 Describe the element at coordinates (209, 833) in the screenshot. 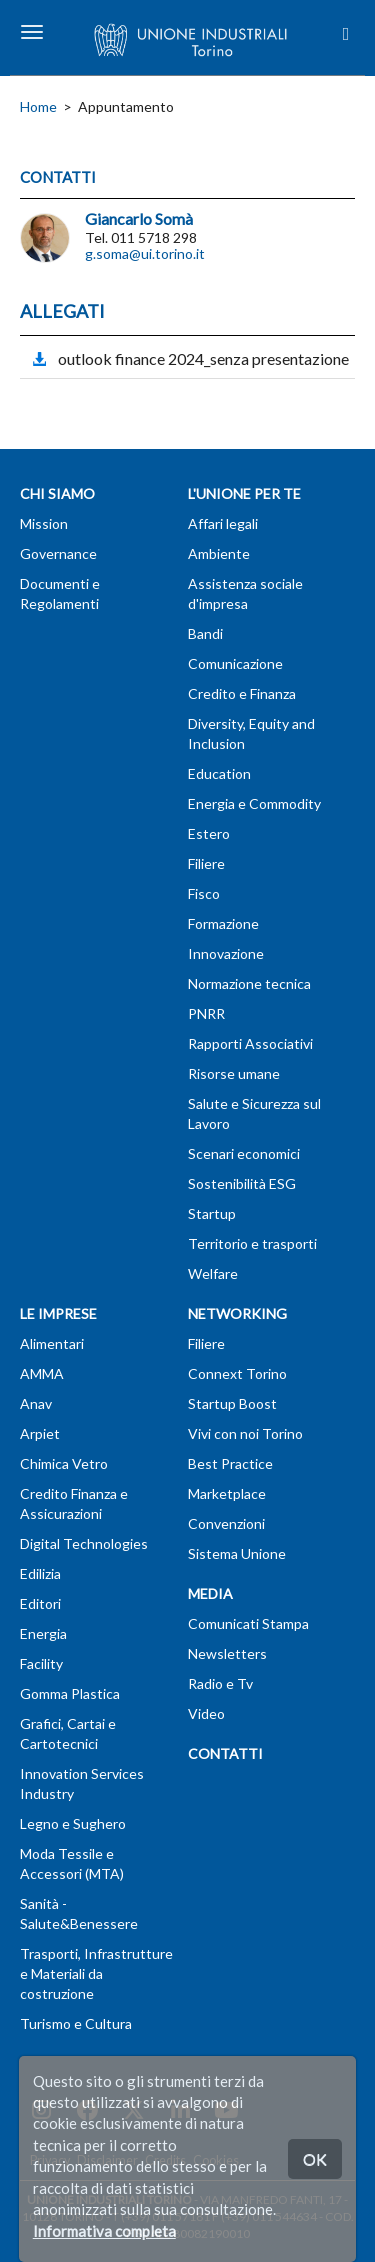

I see `Estero` at that location.